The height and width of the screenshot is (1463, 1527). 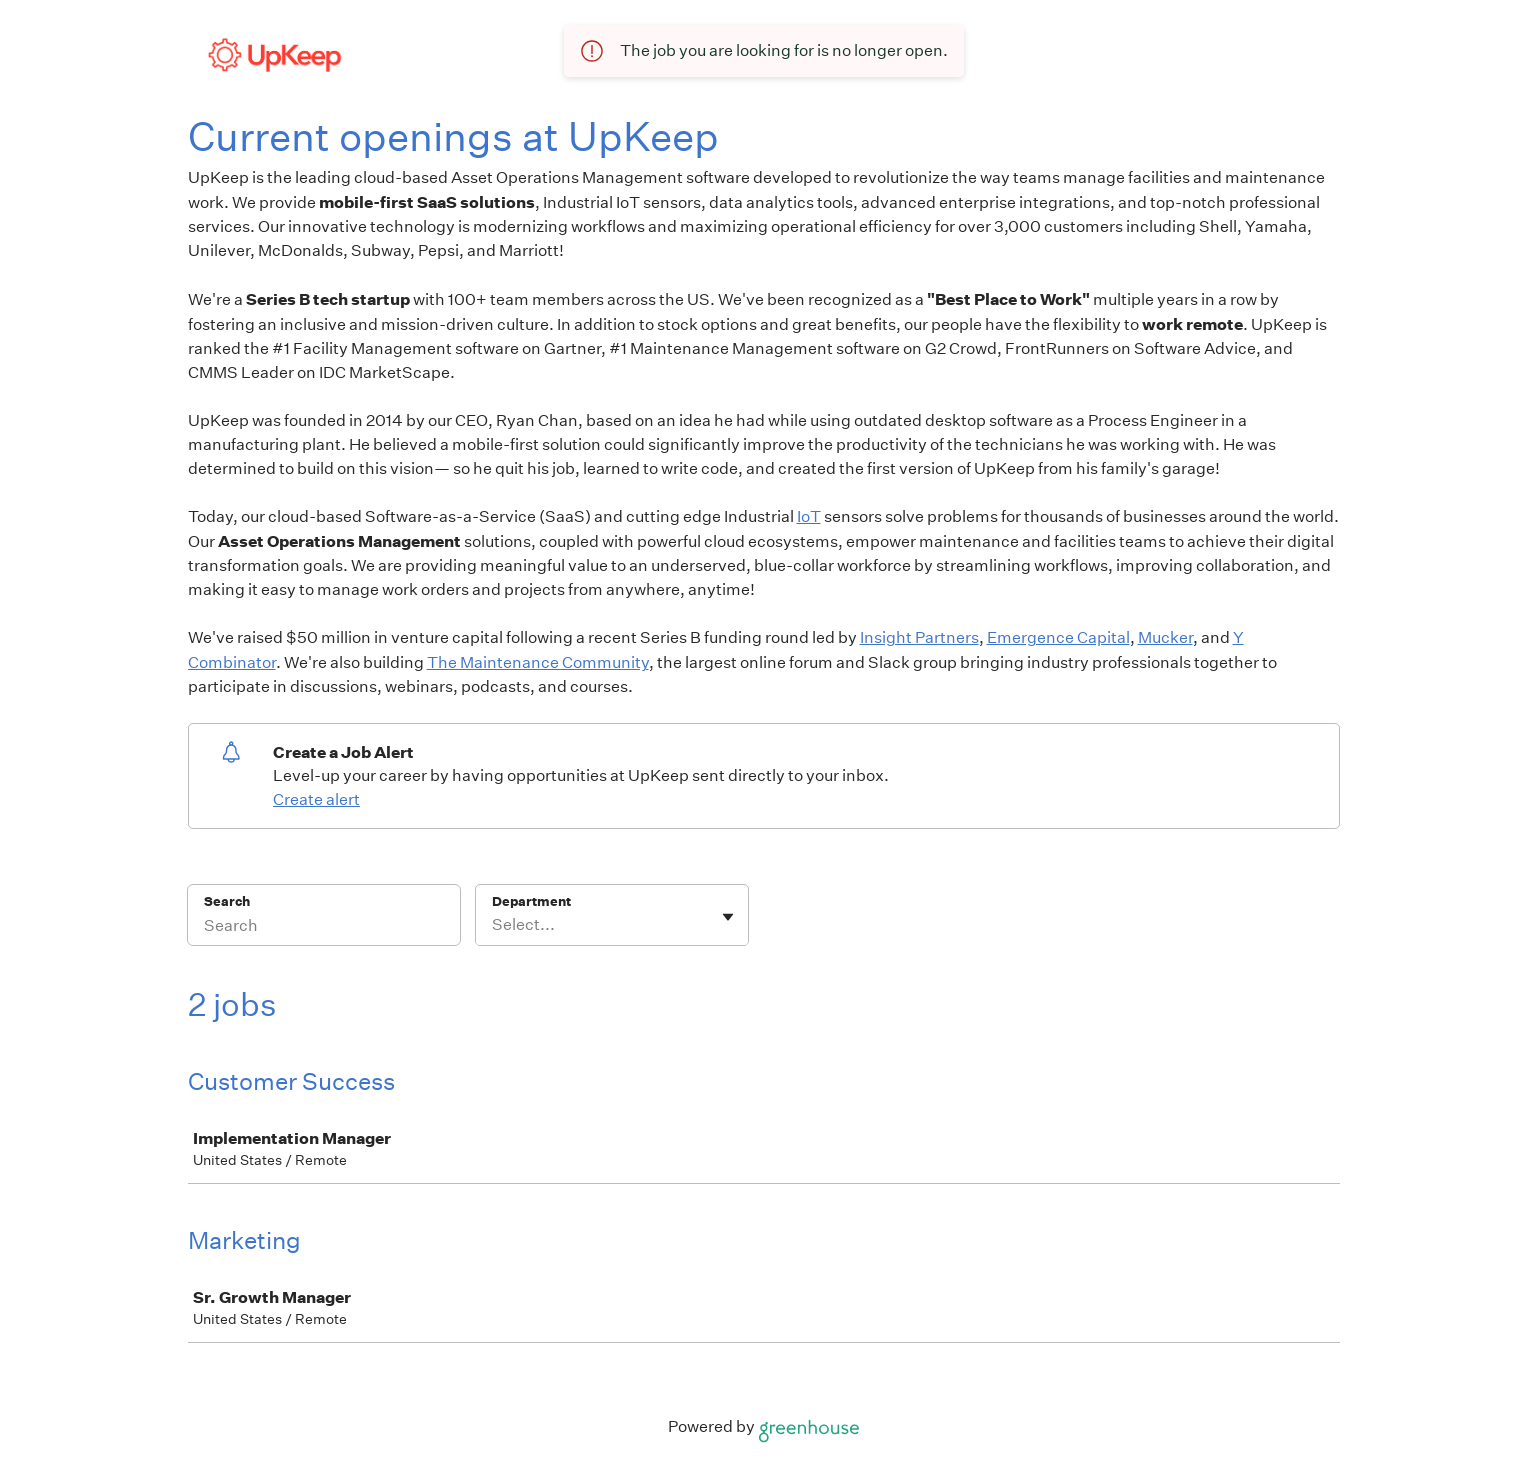 What do you see at coordinates (316, 799) in the screenshot?
I see `Create alert` at bounding box center [316, 799].